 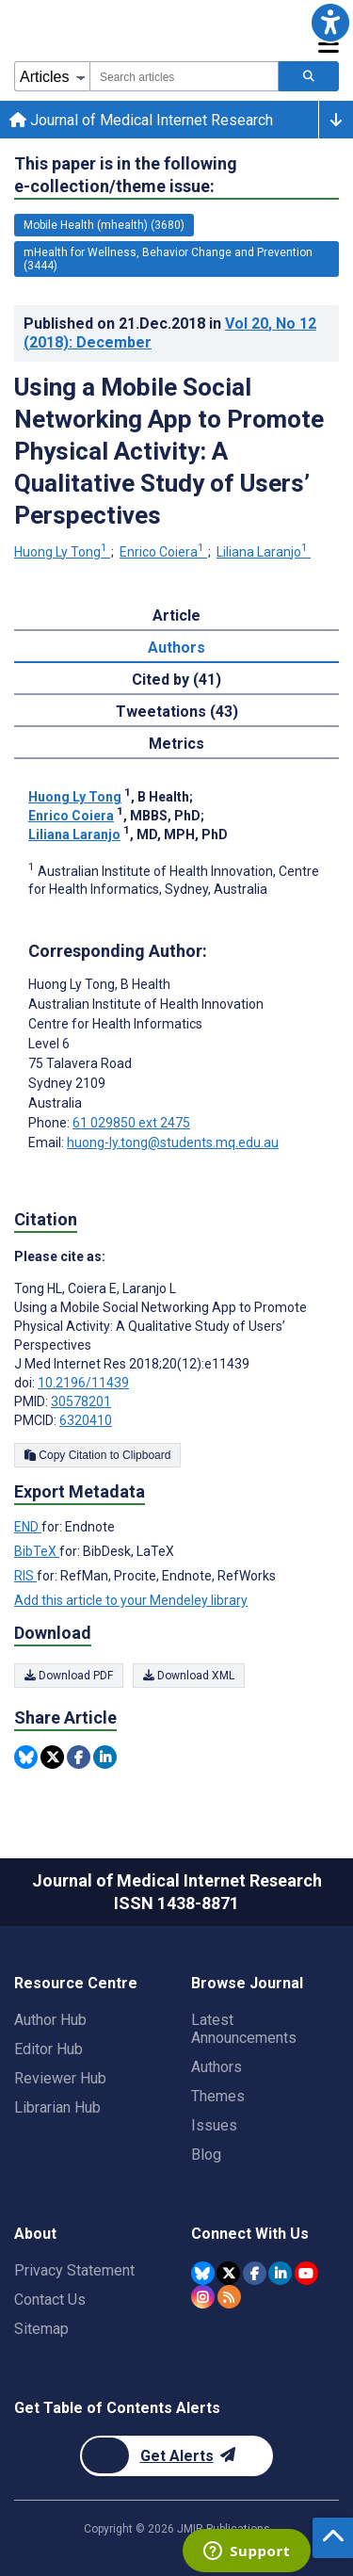 What do you see at coordinates (41, 2329) in the screenshot?
I see `Sitemap` at bounding box center [41, 2329].